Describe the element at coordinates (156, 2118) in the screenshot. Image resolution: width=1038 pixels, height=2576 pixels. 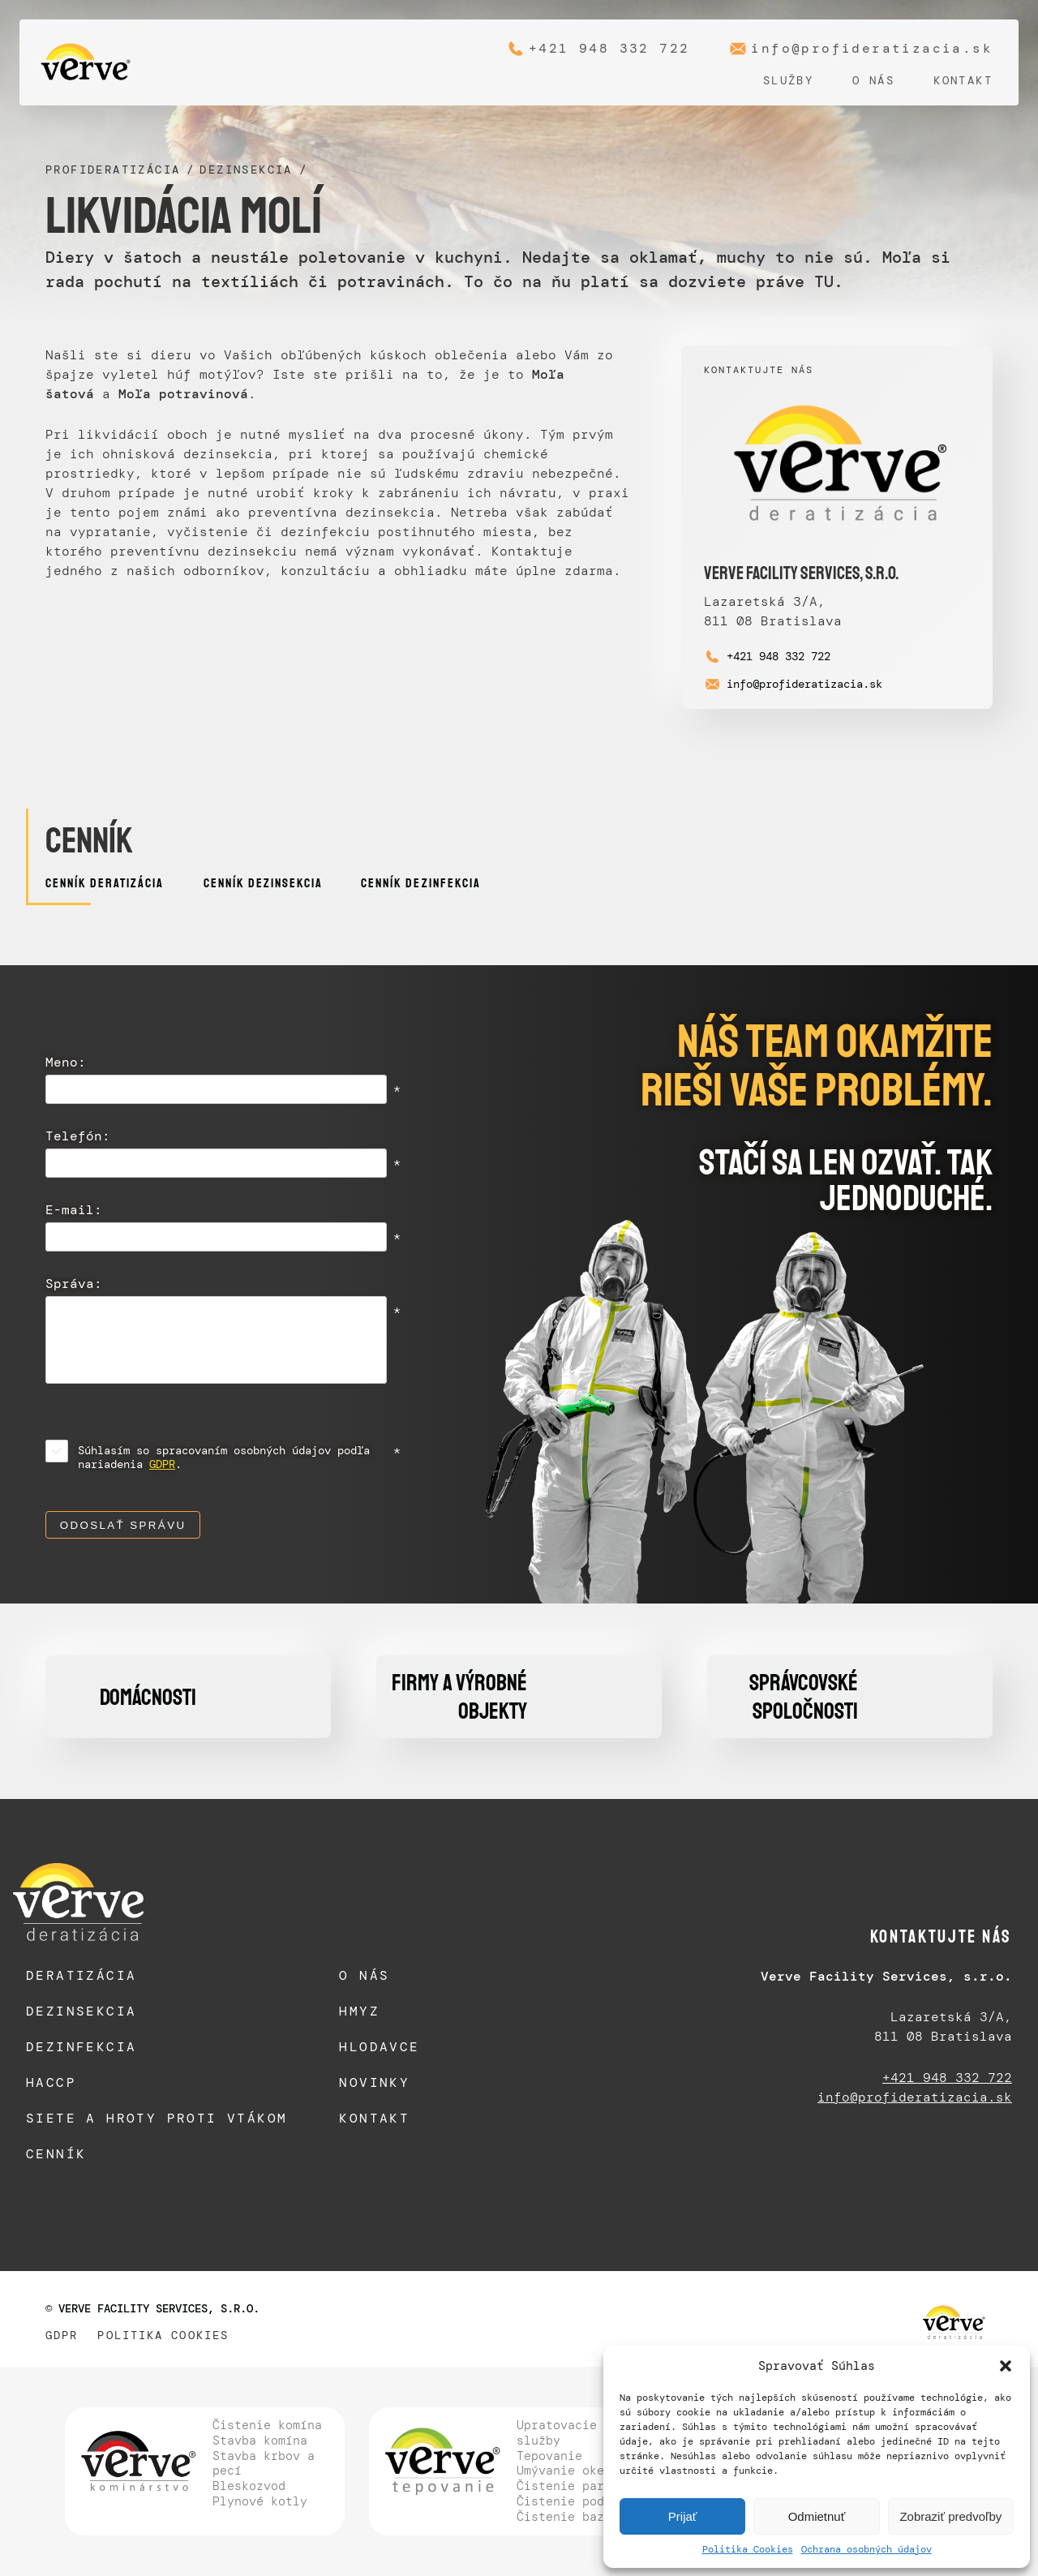
I see `Siete a hroty proti vtákom` at that location.